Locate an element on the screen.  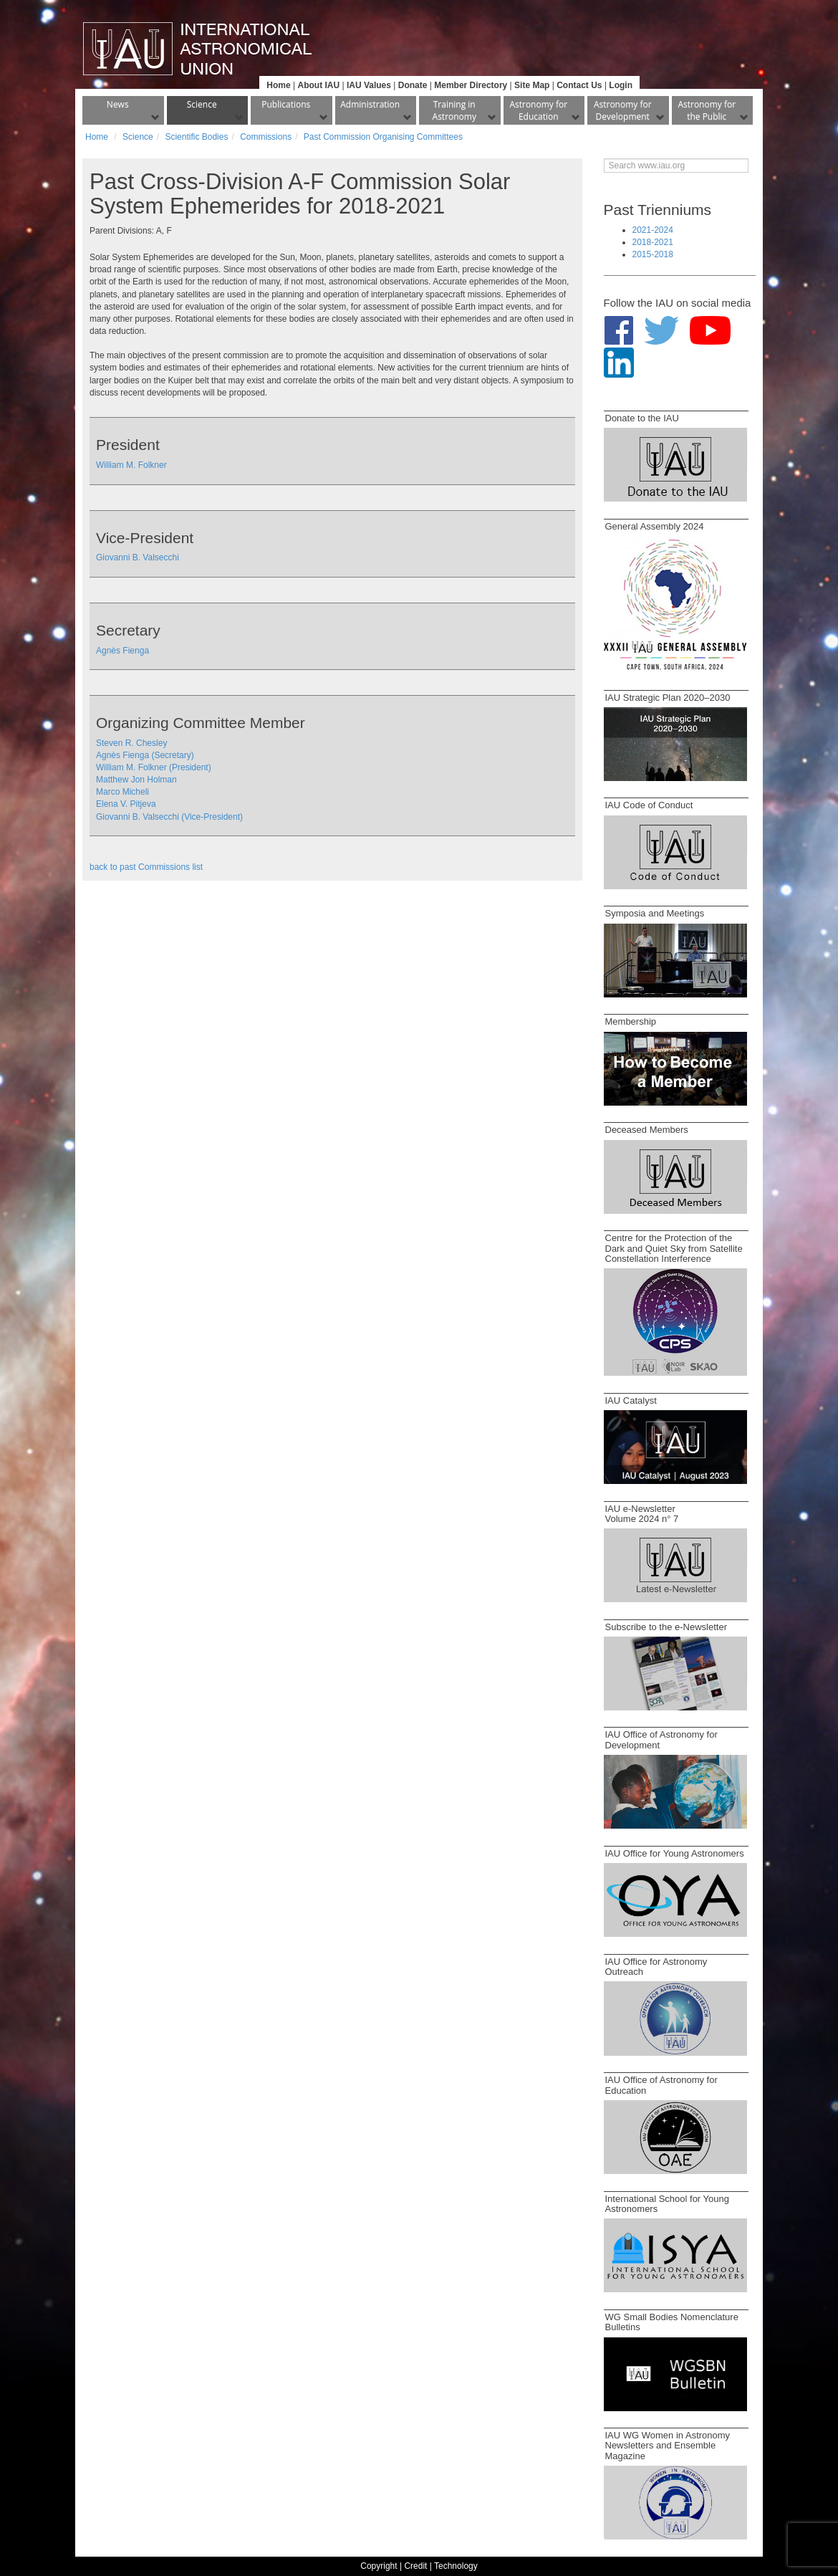
Giovanni B. Valsecchi is located at coordinates (137, 557).